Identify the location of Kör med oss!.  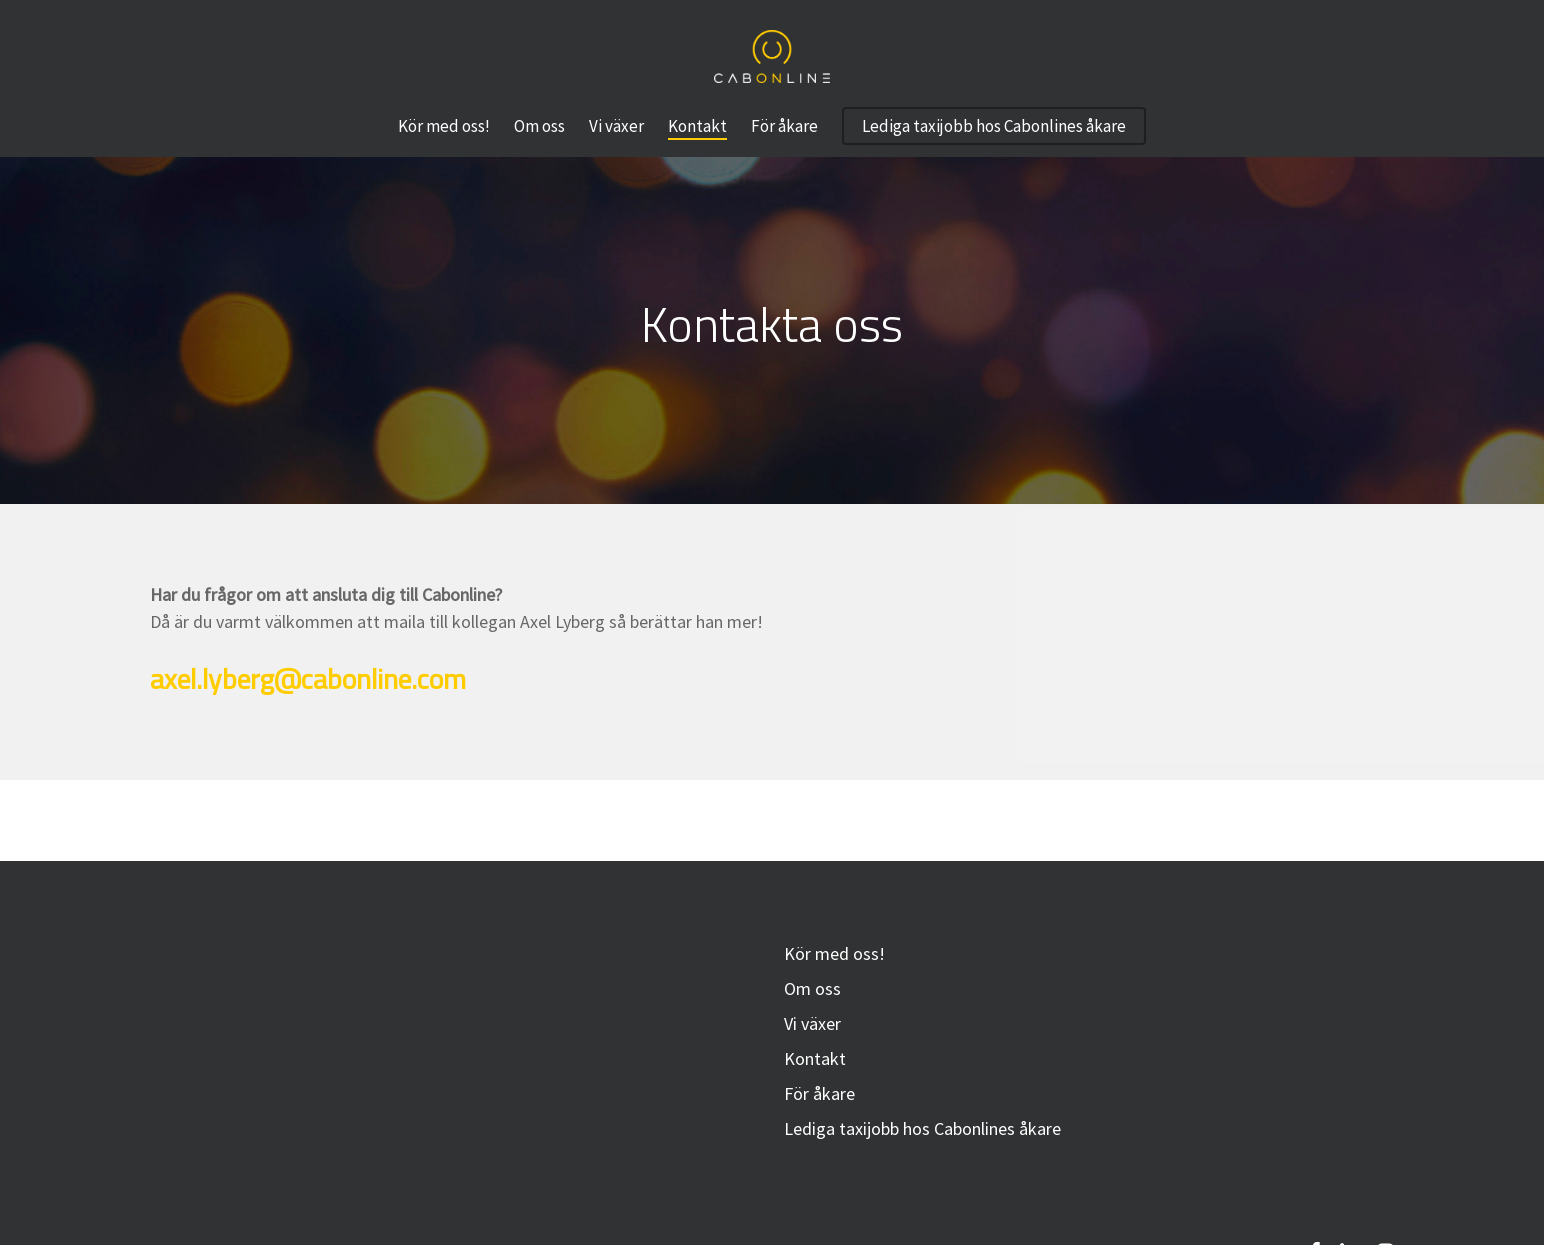
(834, 953).